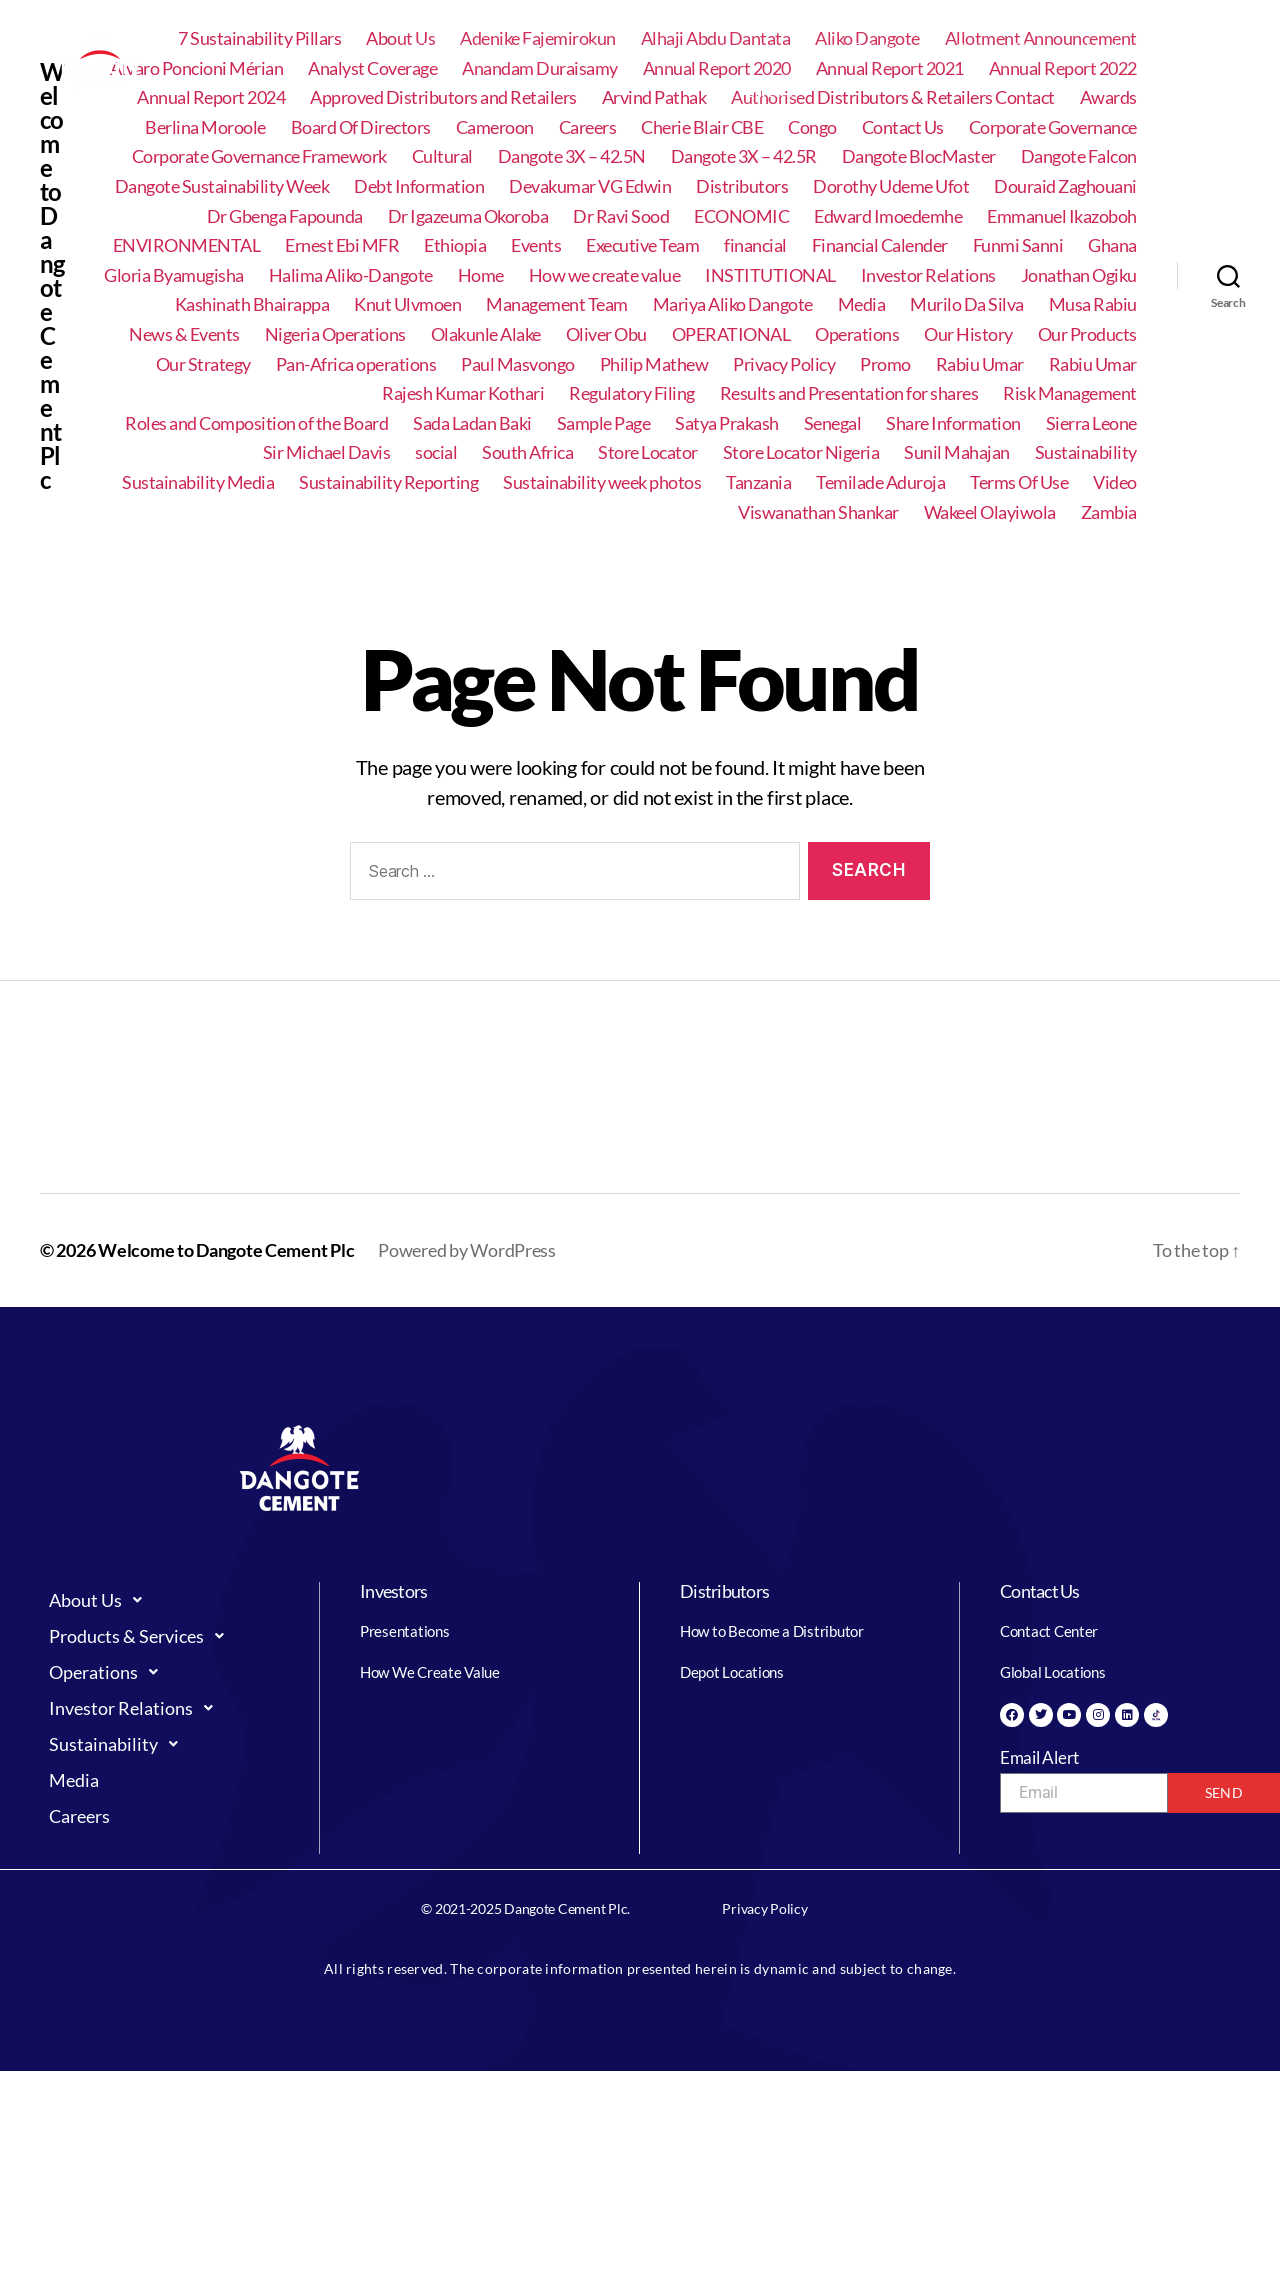 This screenshot has width=1280, height=2277. What do you see at coordinates (1006, 47) in the screenshot?
I see `Sustainability` at bounding box center [1006, 47].